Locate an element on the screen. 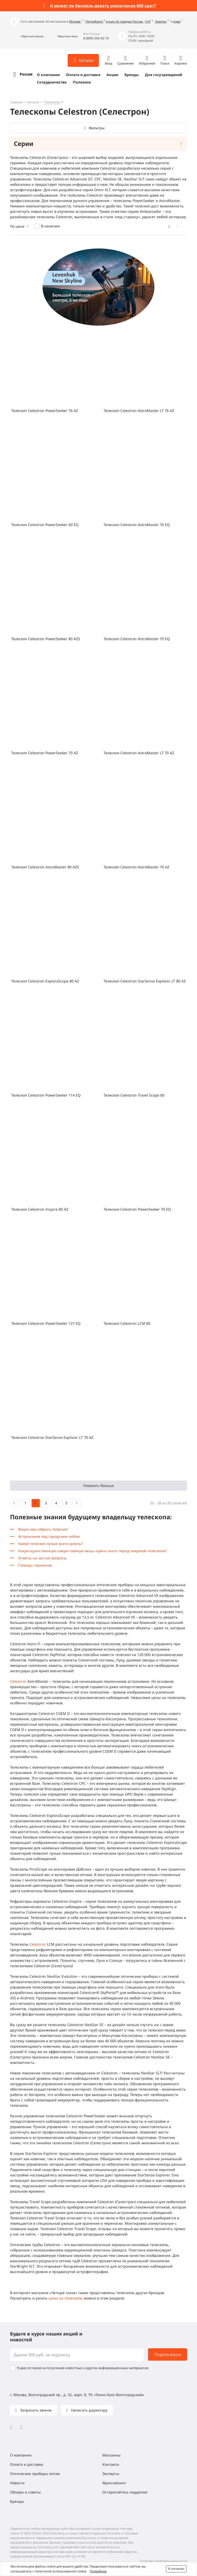  Телескоп Celestron PowerSeeker 70 EQ is located at coordinates (137, 1209).